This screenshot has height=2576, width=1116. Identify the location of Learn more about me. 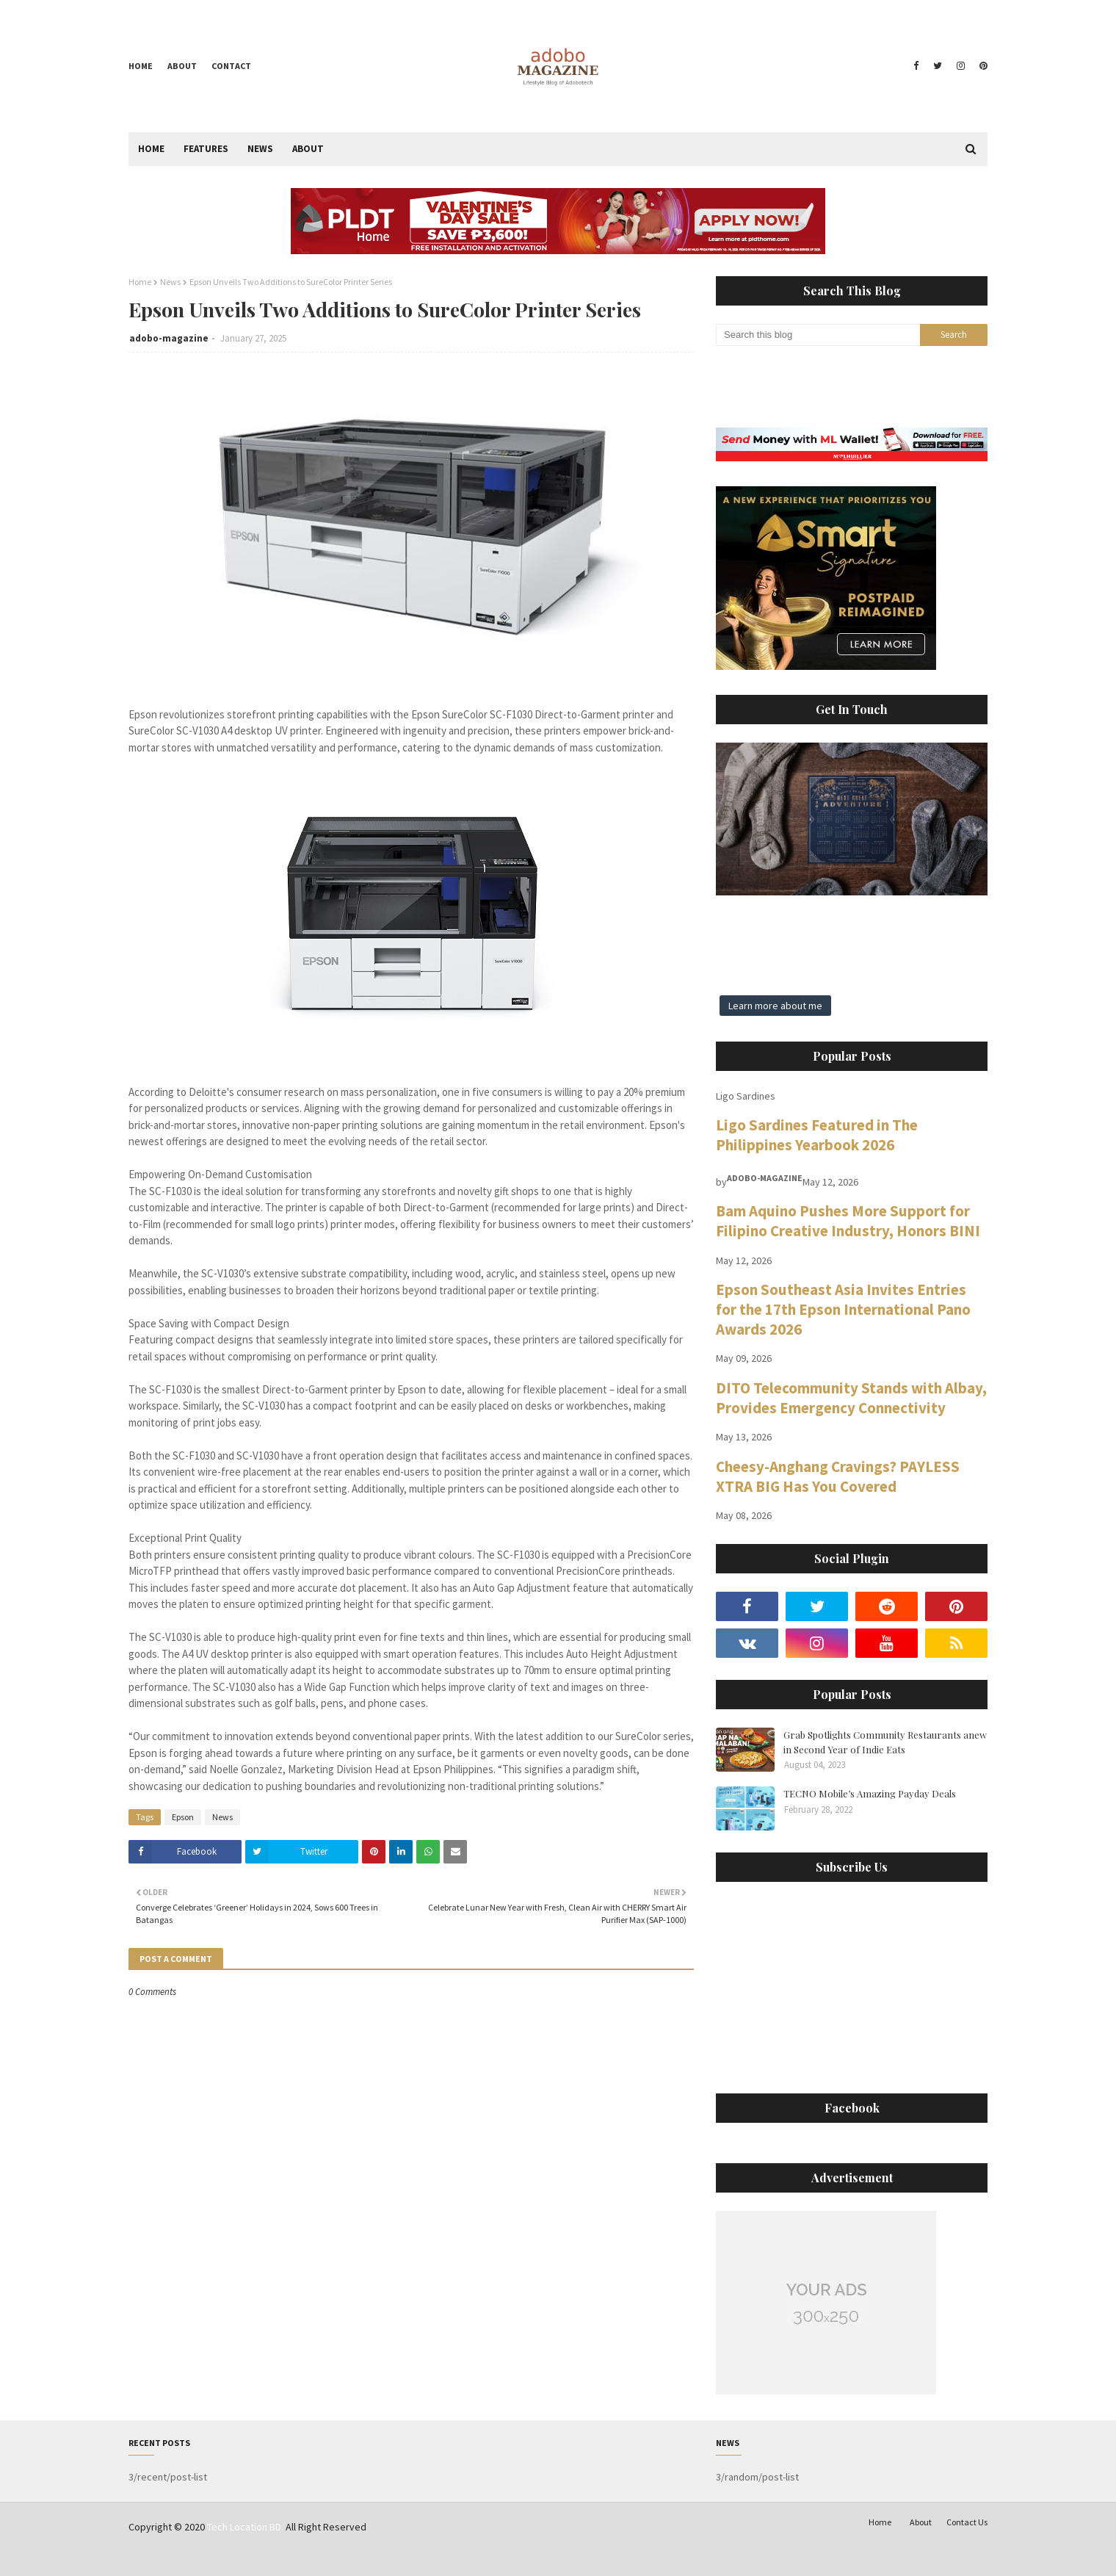
(775, 1005).